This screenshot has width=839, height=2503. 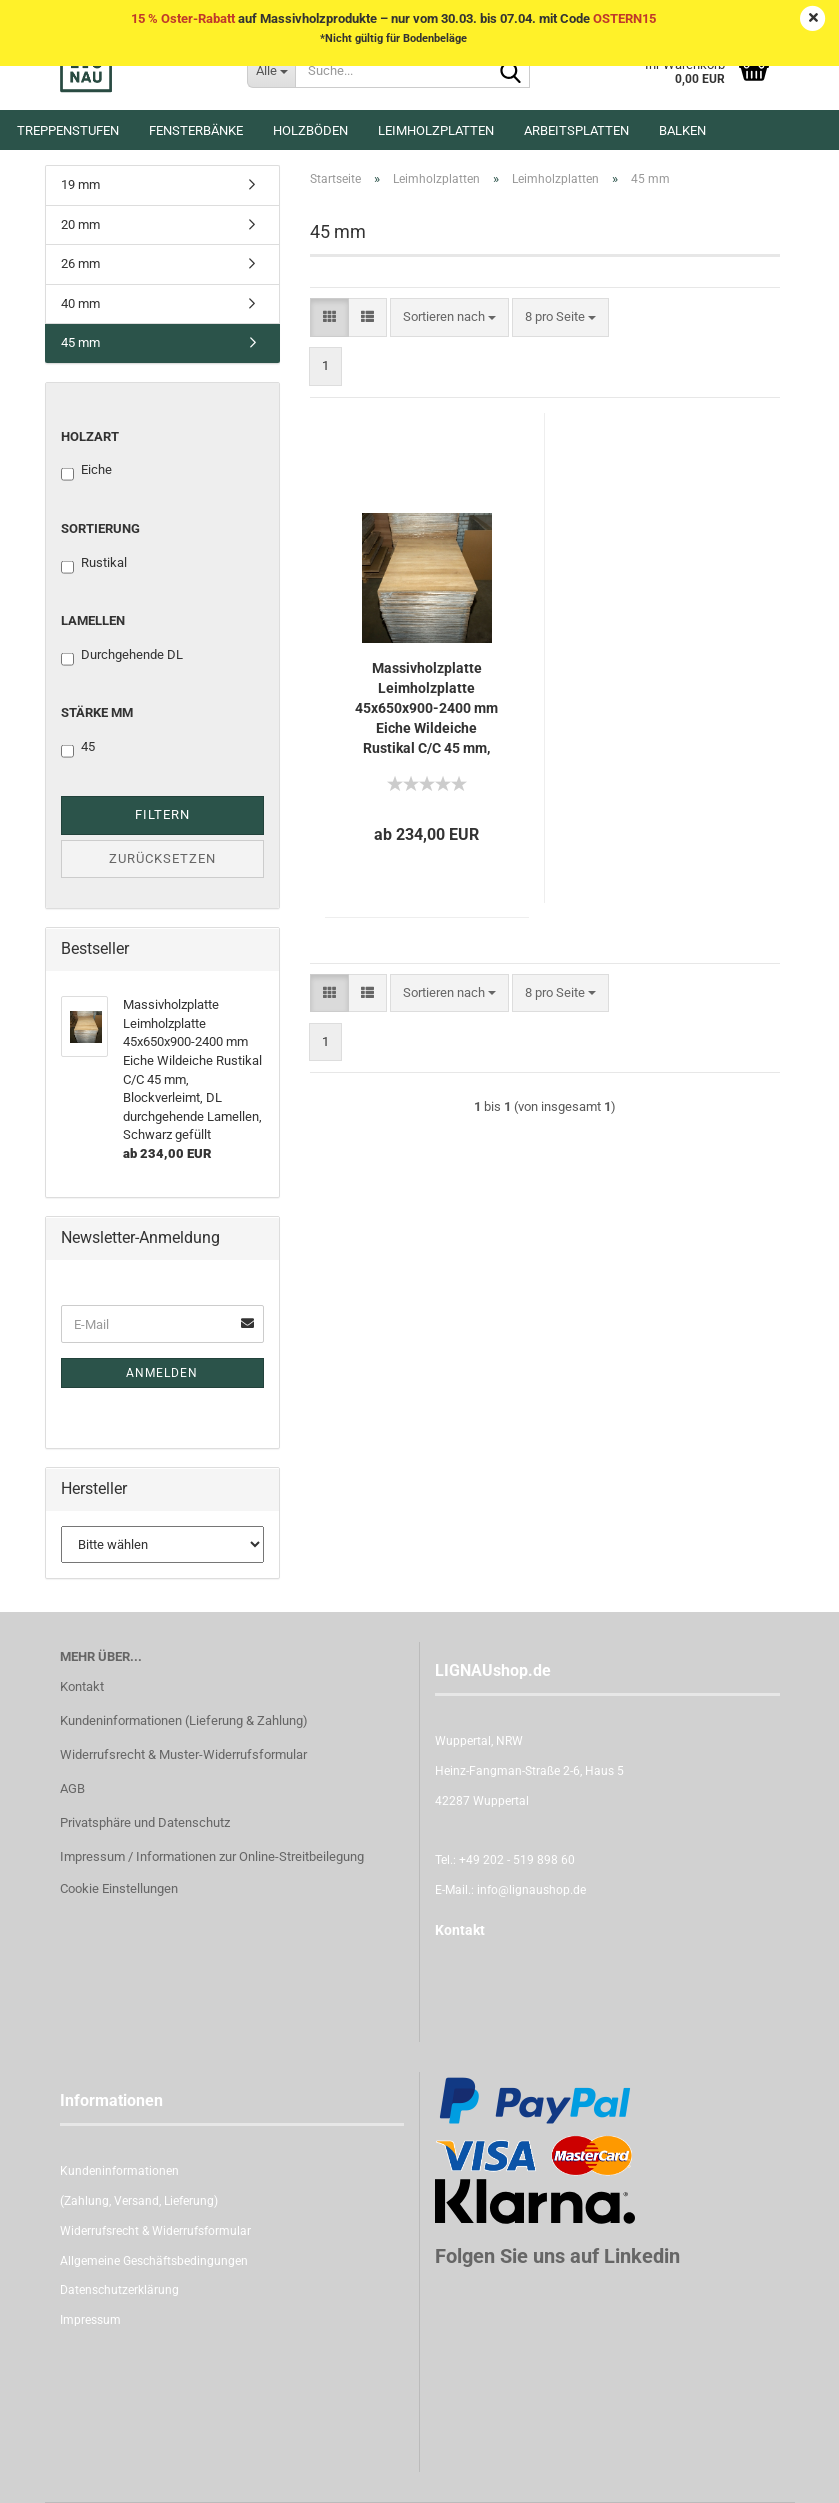 I want to click on Holzböden, so click(x=310, y=130).